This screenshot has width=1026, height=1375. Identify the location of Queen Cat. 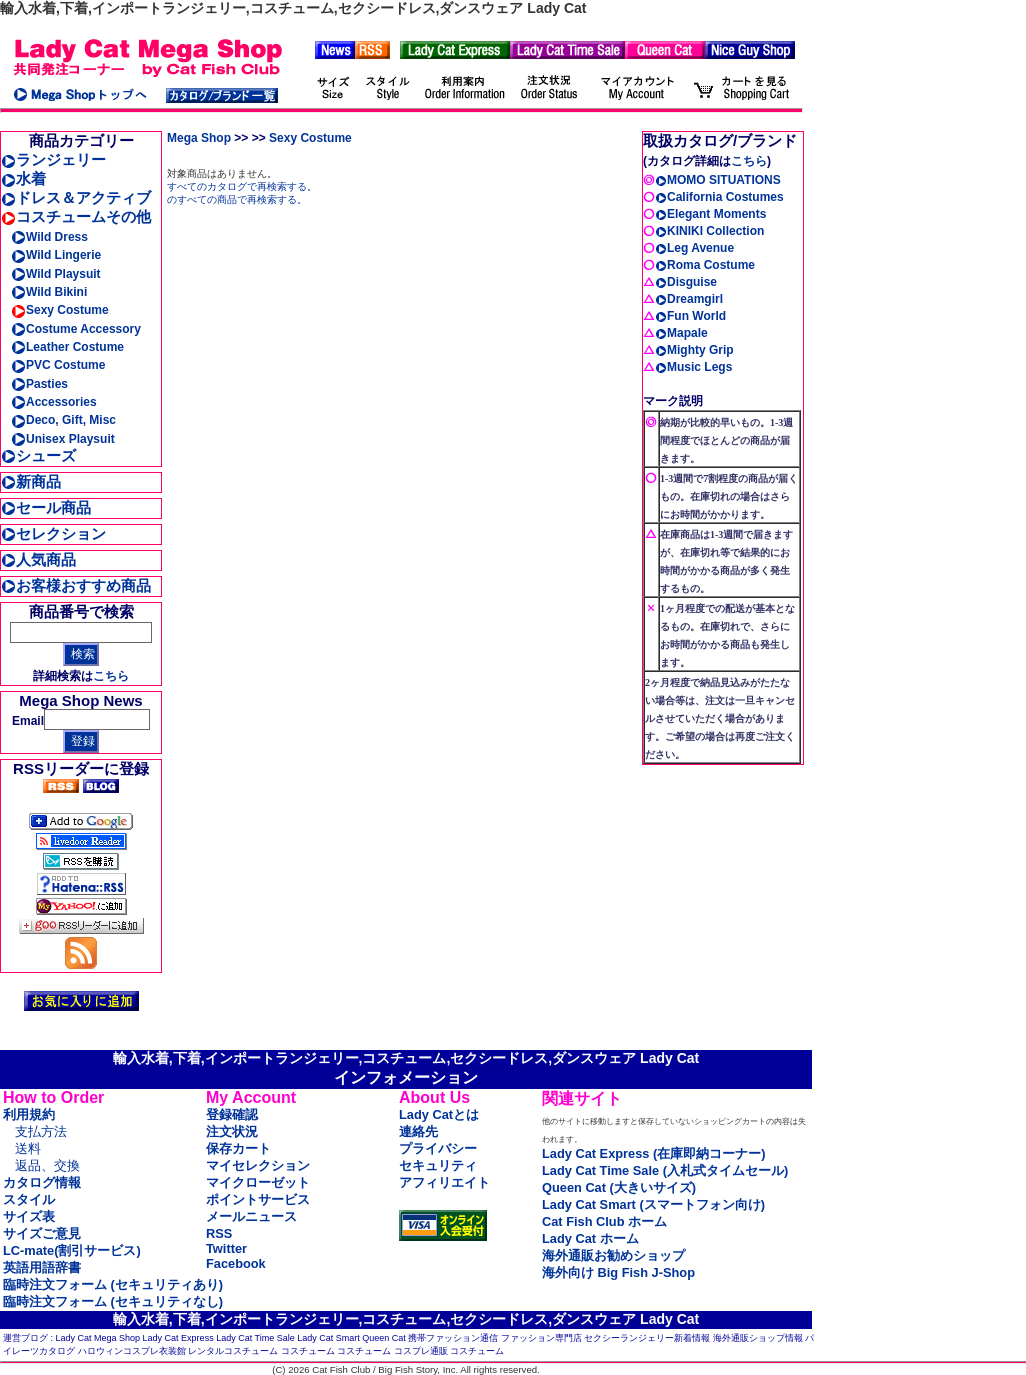
(384, 1338).